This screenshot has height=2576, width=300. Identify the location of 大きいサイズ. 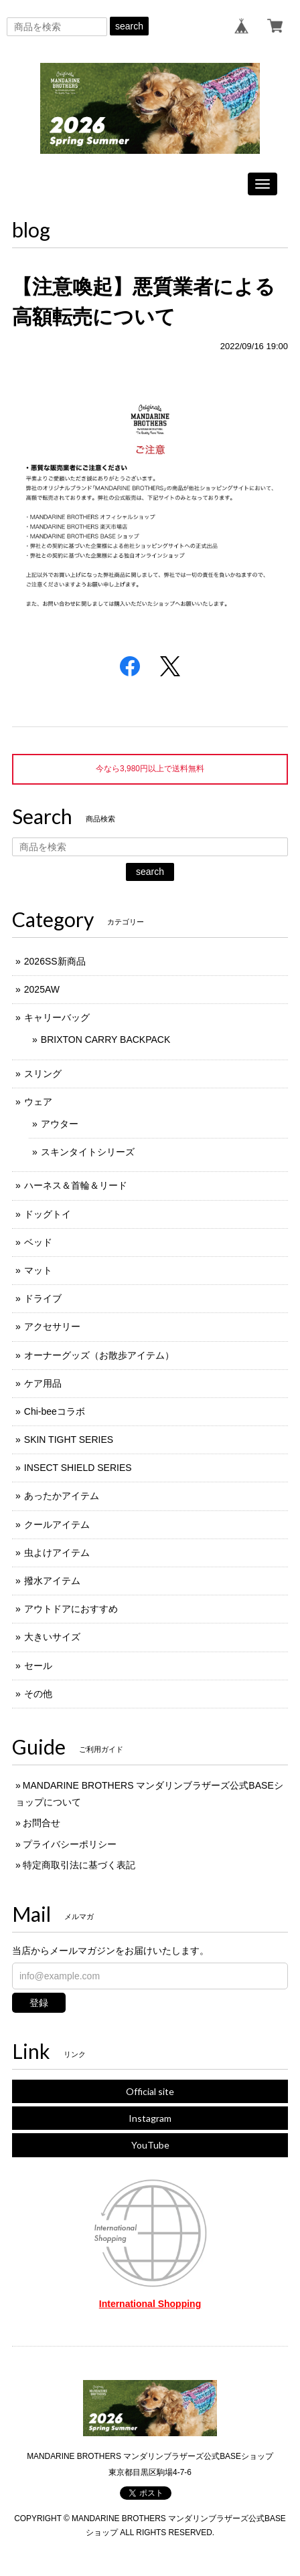
(52, 1636).